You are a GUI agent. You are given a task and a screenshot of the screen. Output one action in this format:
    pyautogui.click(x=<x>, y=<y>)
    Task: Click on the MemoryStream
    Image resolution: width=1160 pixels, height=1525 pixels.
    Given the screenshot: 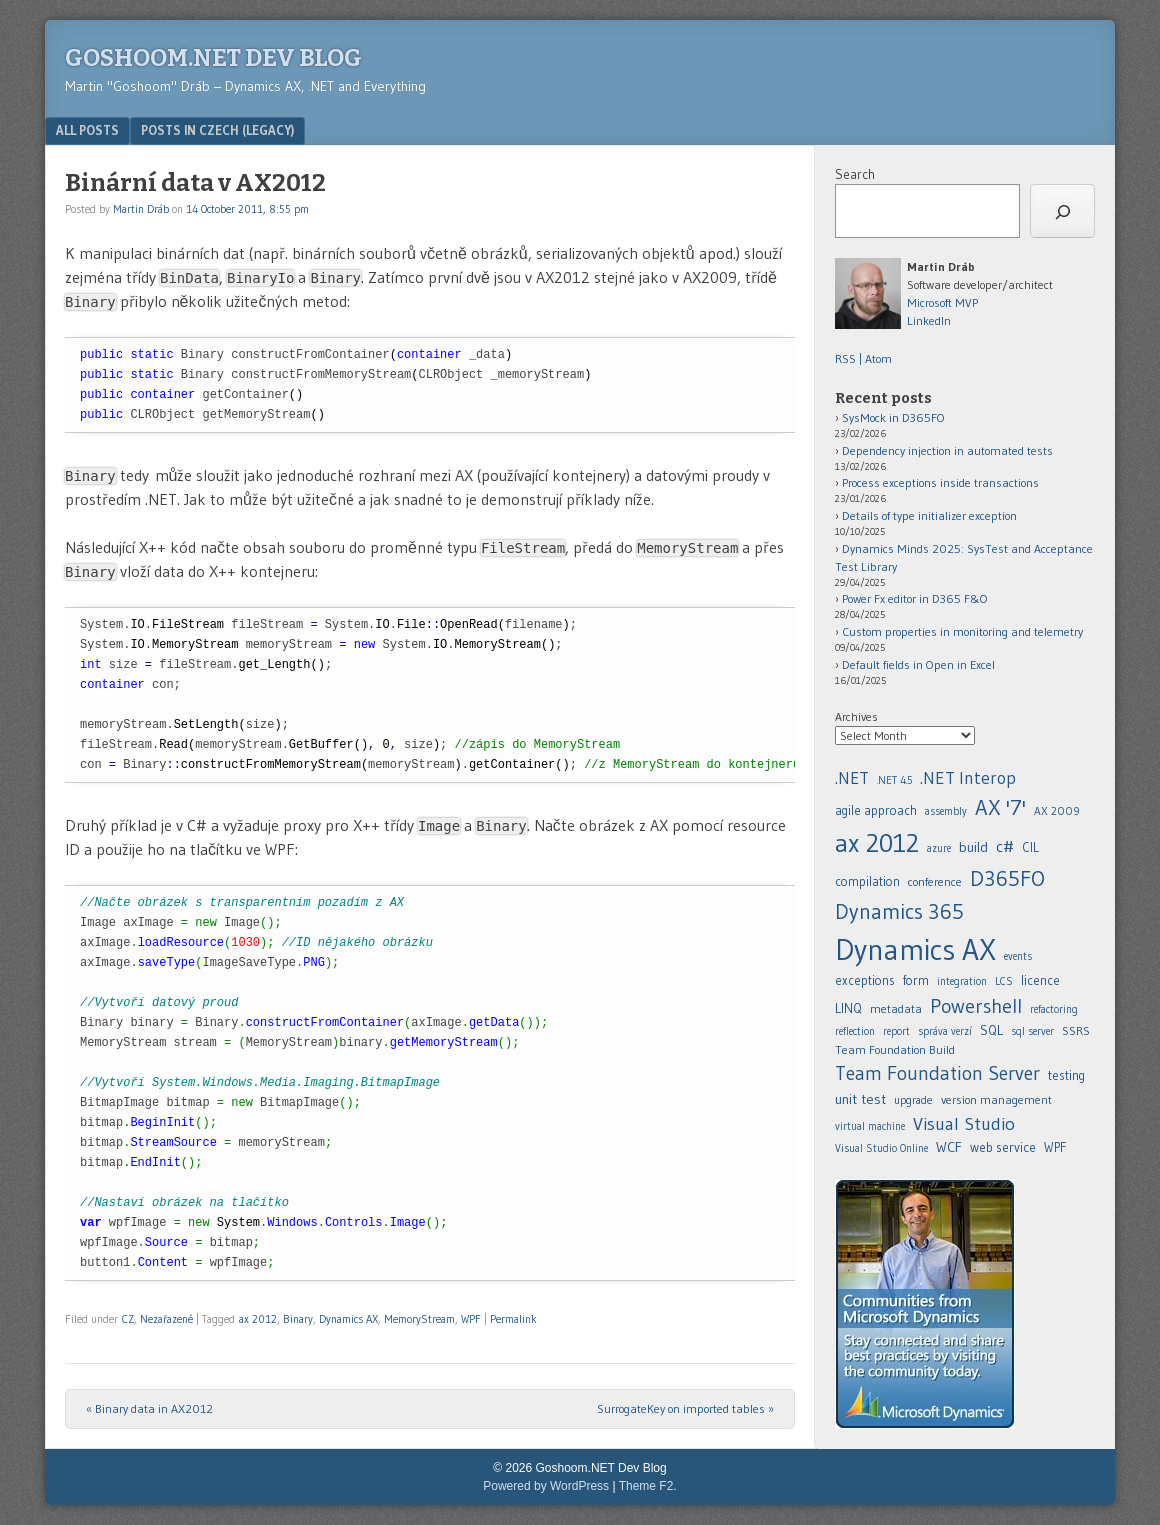 What is the action you would take?
    pyautogui.click(x=419, y=1319)
    